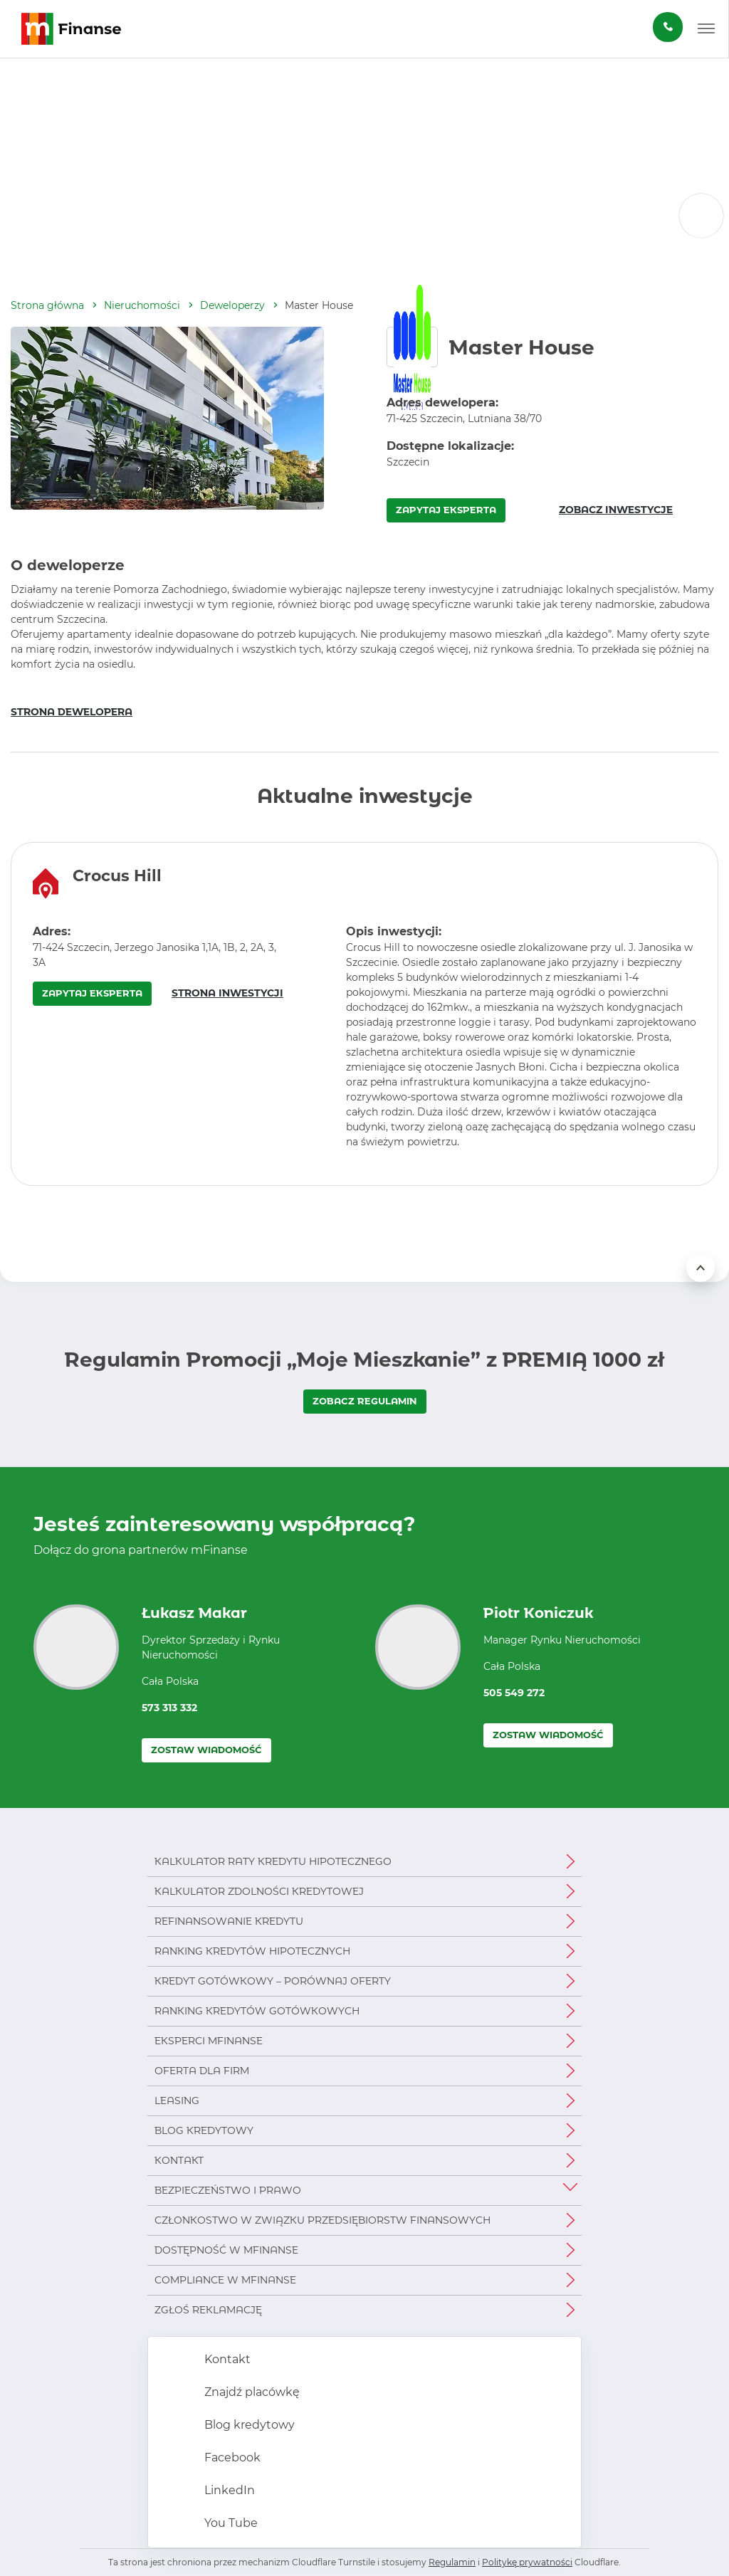 The image size is (729, 2576). I want to click on Strona główna, so click(47, 305).